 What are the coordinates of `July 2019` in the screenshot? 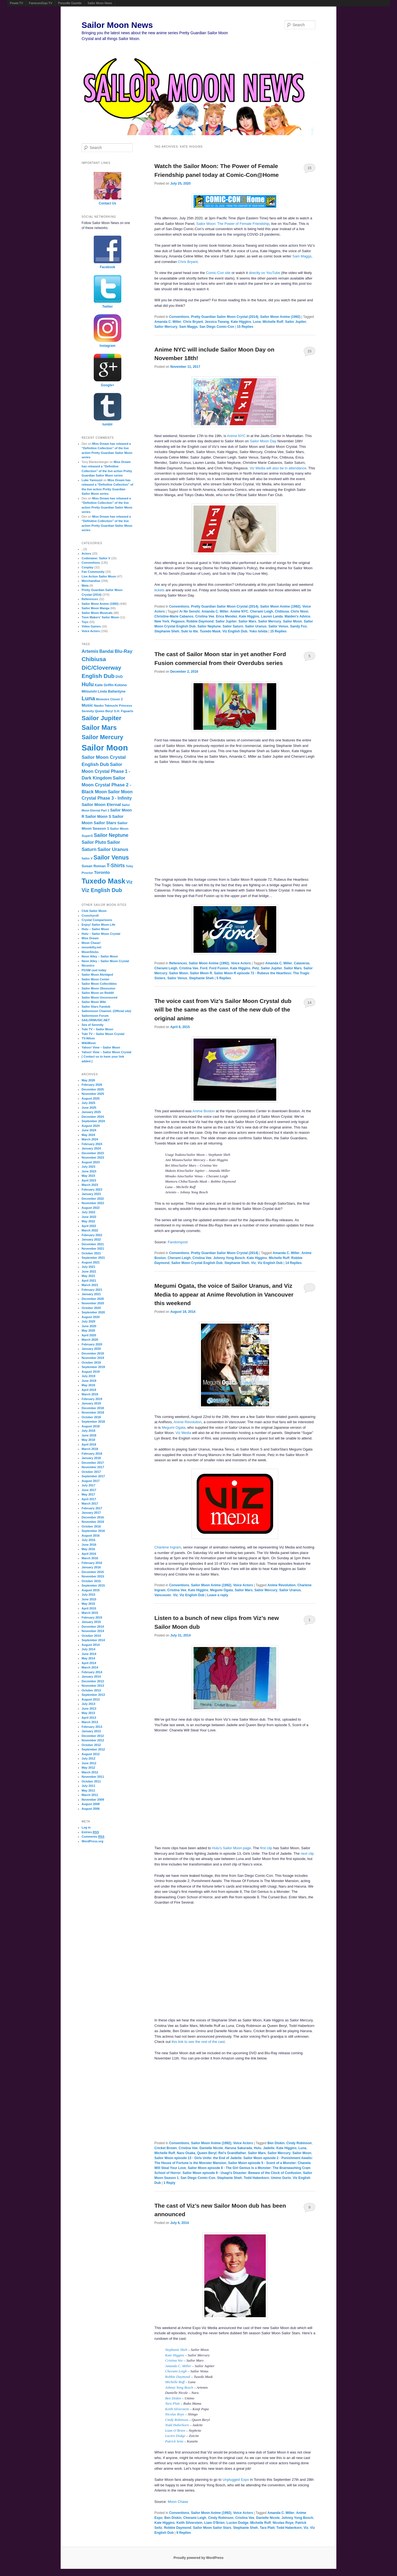 It's located at (88, 1376).